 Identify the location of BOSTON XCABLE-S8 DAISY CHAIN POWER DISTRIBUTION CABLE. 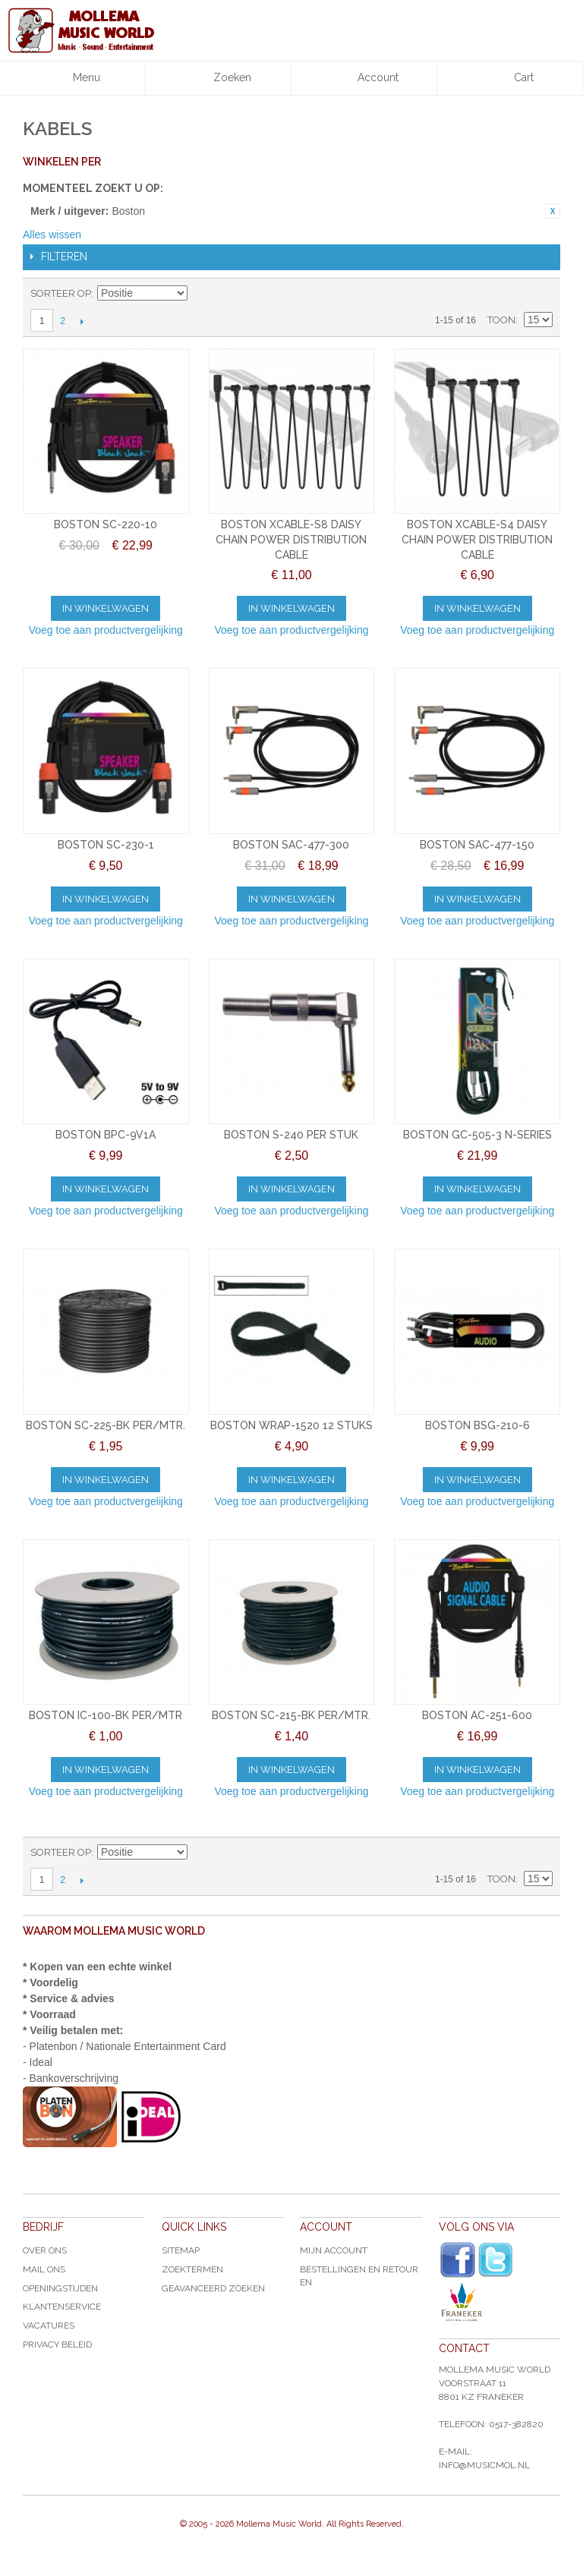
(291, 539).